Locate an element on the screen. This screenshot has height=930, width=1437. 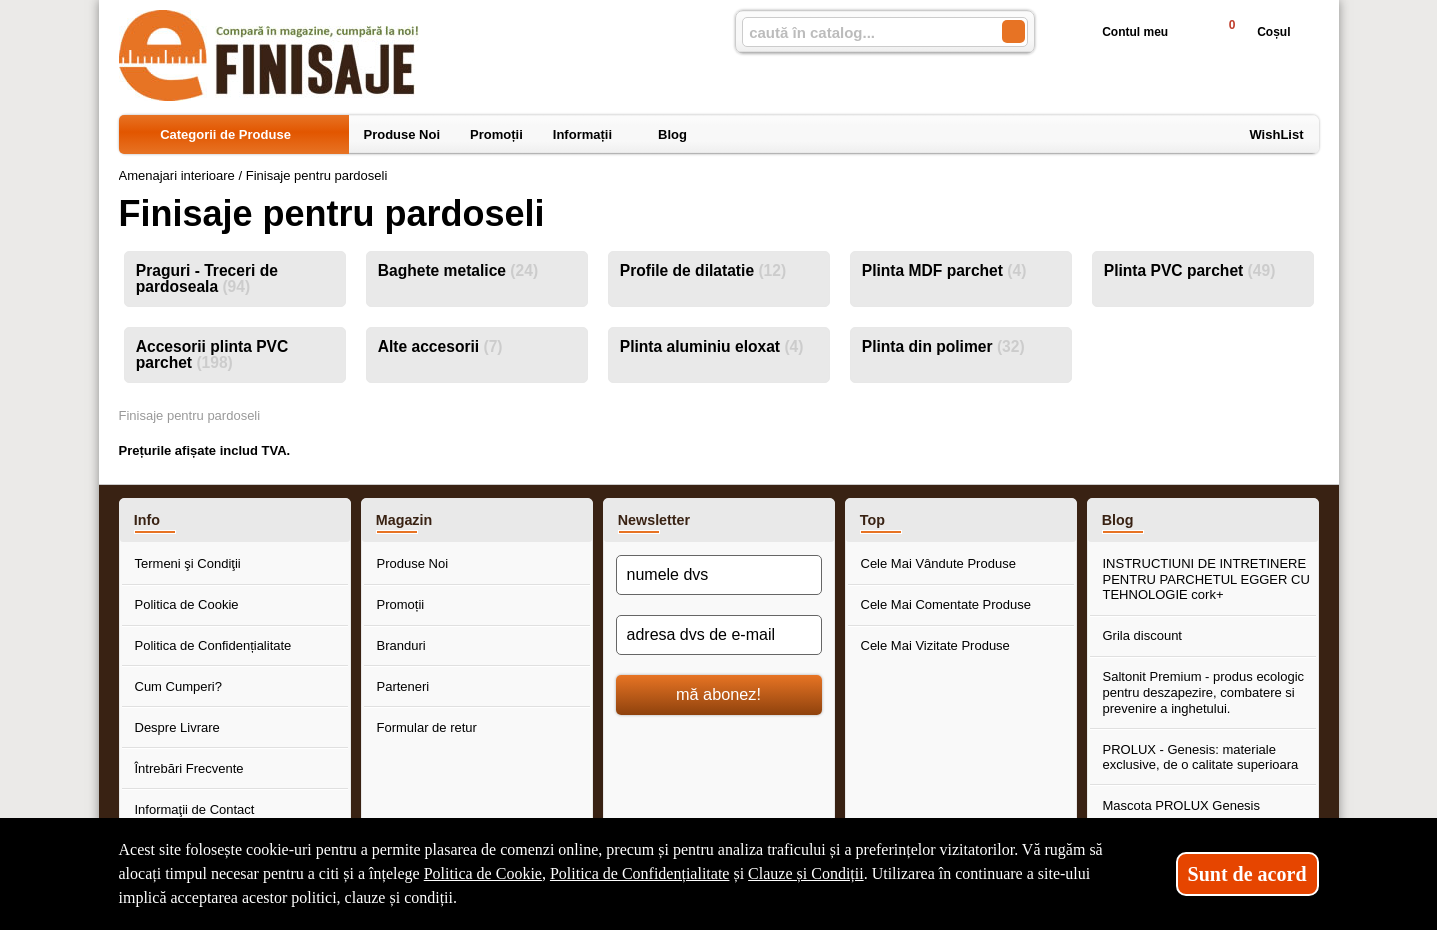
[Caută în catalog] is located at coordinates (1013, 31).